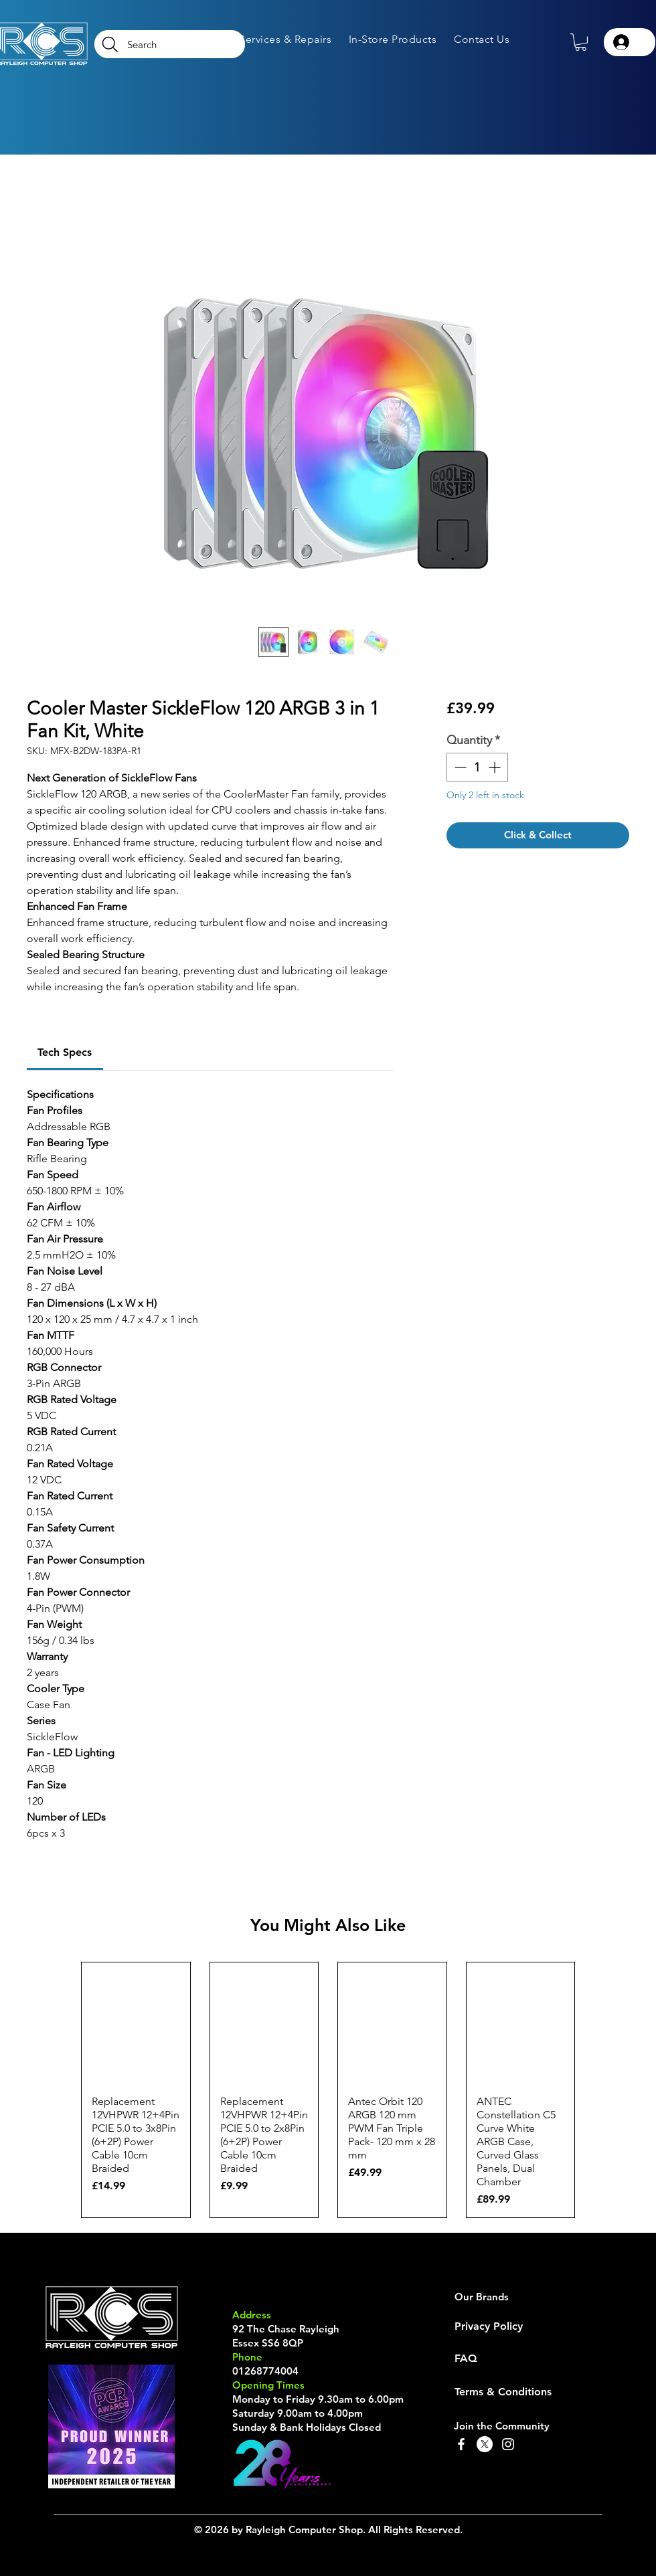  Describe the element at coordinates (495, 767) in the screenshot. I see `[Increment]` at that location.